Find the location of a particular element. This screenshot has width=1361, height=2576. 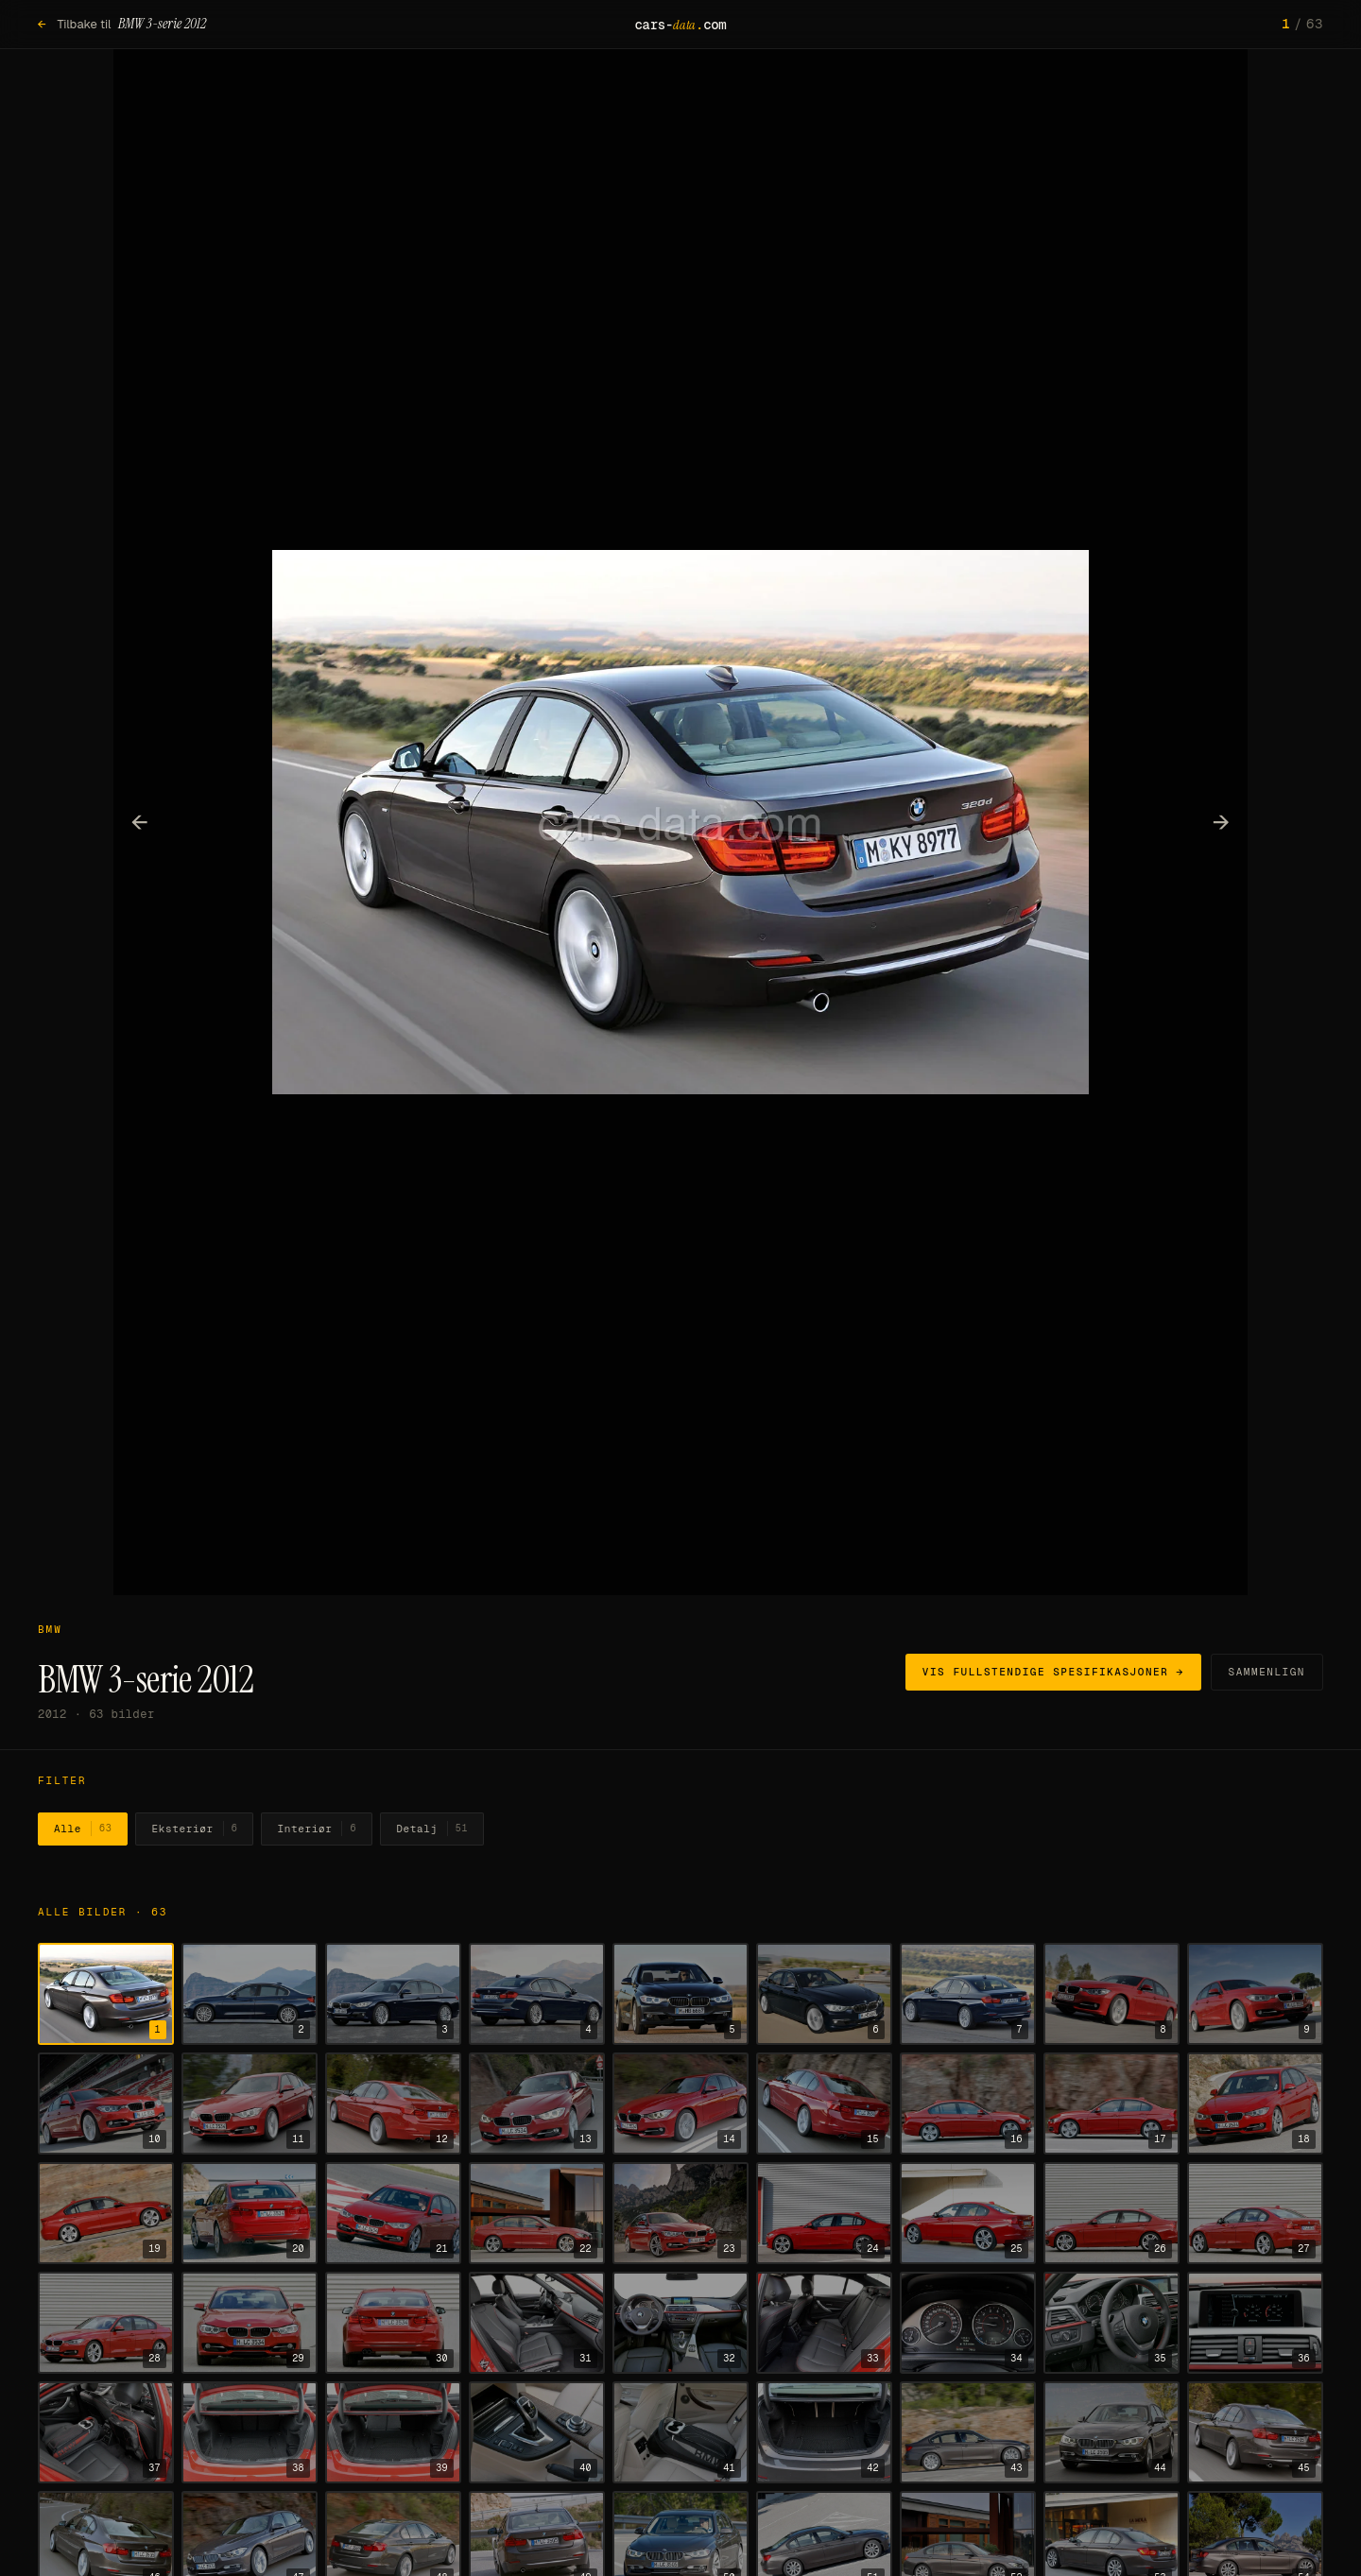

[Vis bilde 14] is located at coordinates (680, 2103).